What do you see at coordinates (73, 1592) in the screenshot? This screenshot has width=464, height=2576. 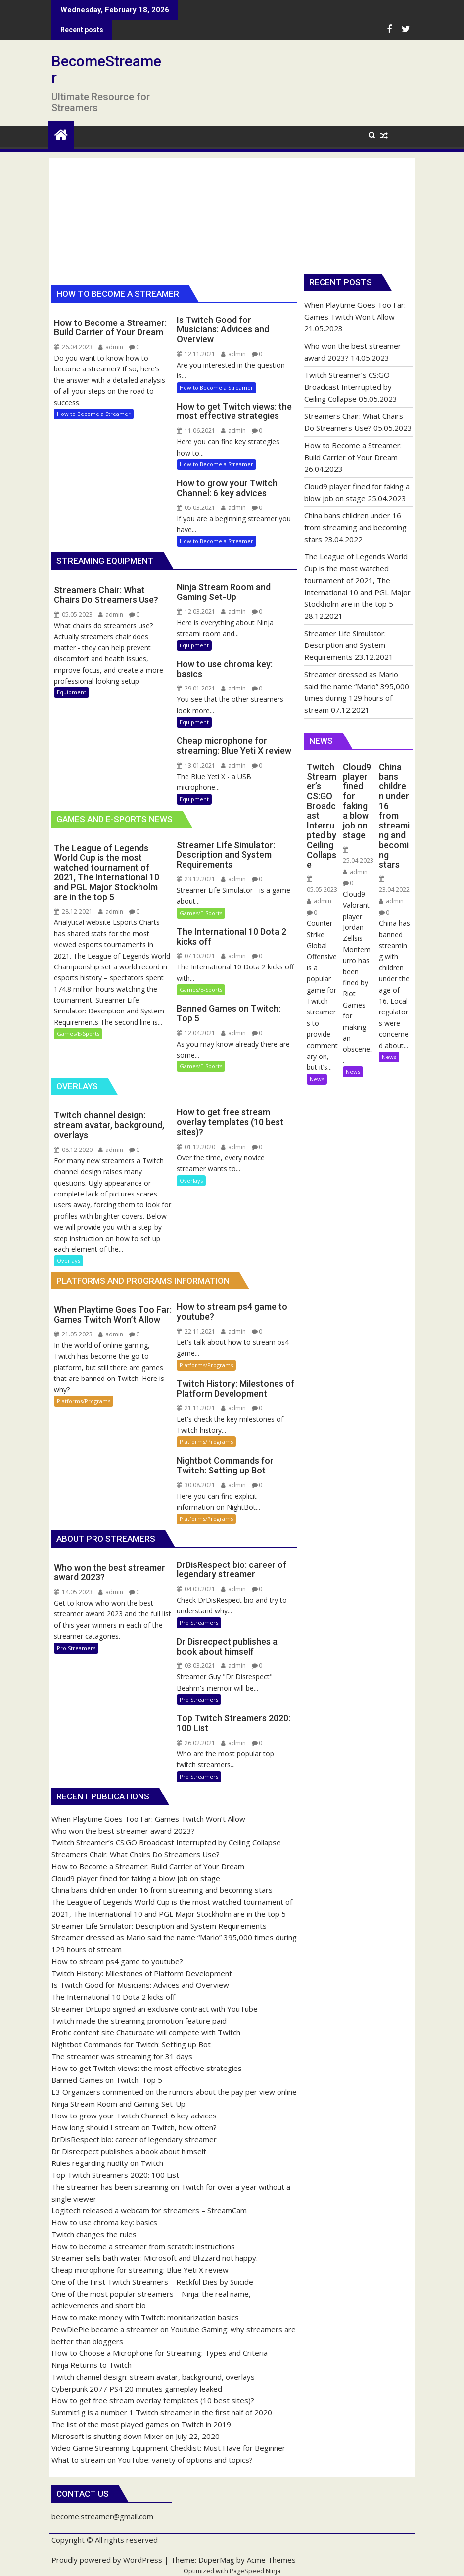 I see `14.05.2023` at bounding box center [73, 1592].